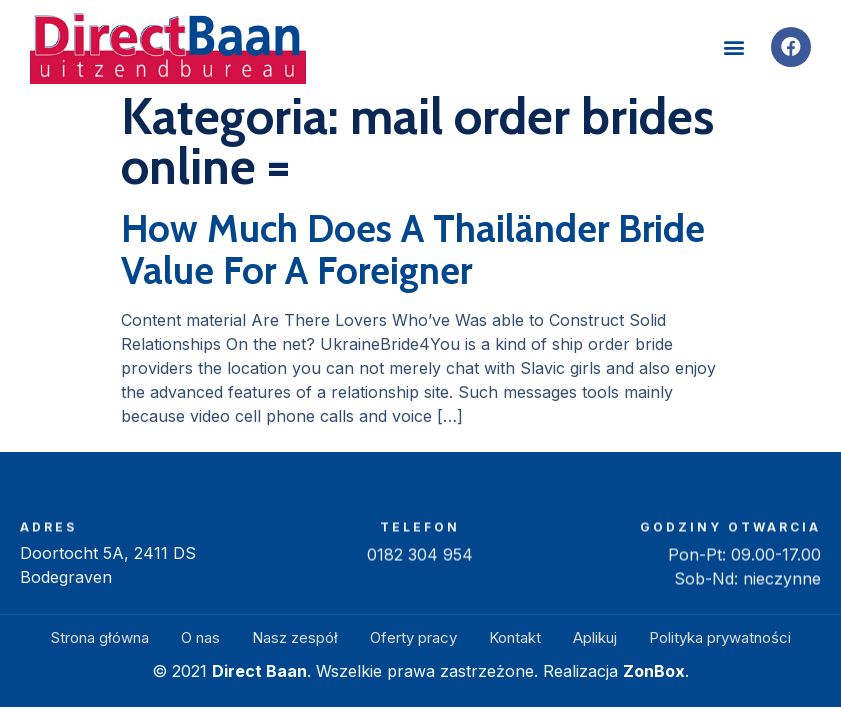 This screenshot has width=841, height=720. What do you see at coordinates (413, 249) in the screenshot?
I see `How Much Does A Thailänder Bride Value For A Foreigner` at bounding box center [413, 249].